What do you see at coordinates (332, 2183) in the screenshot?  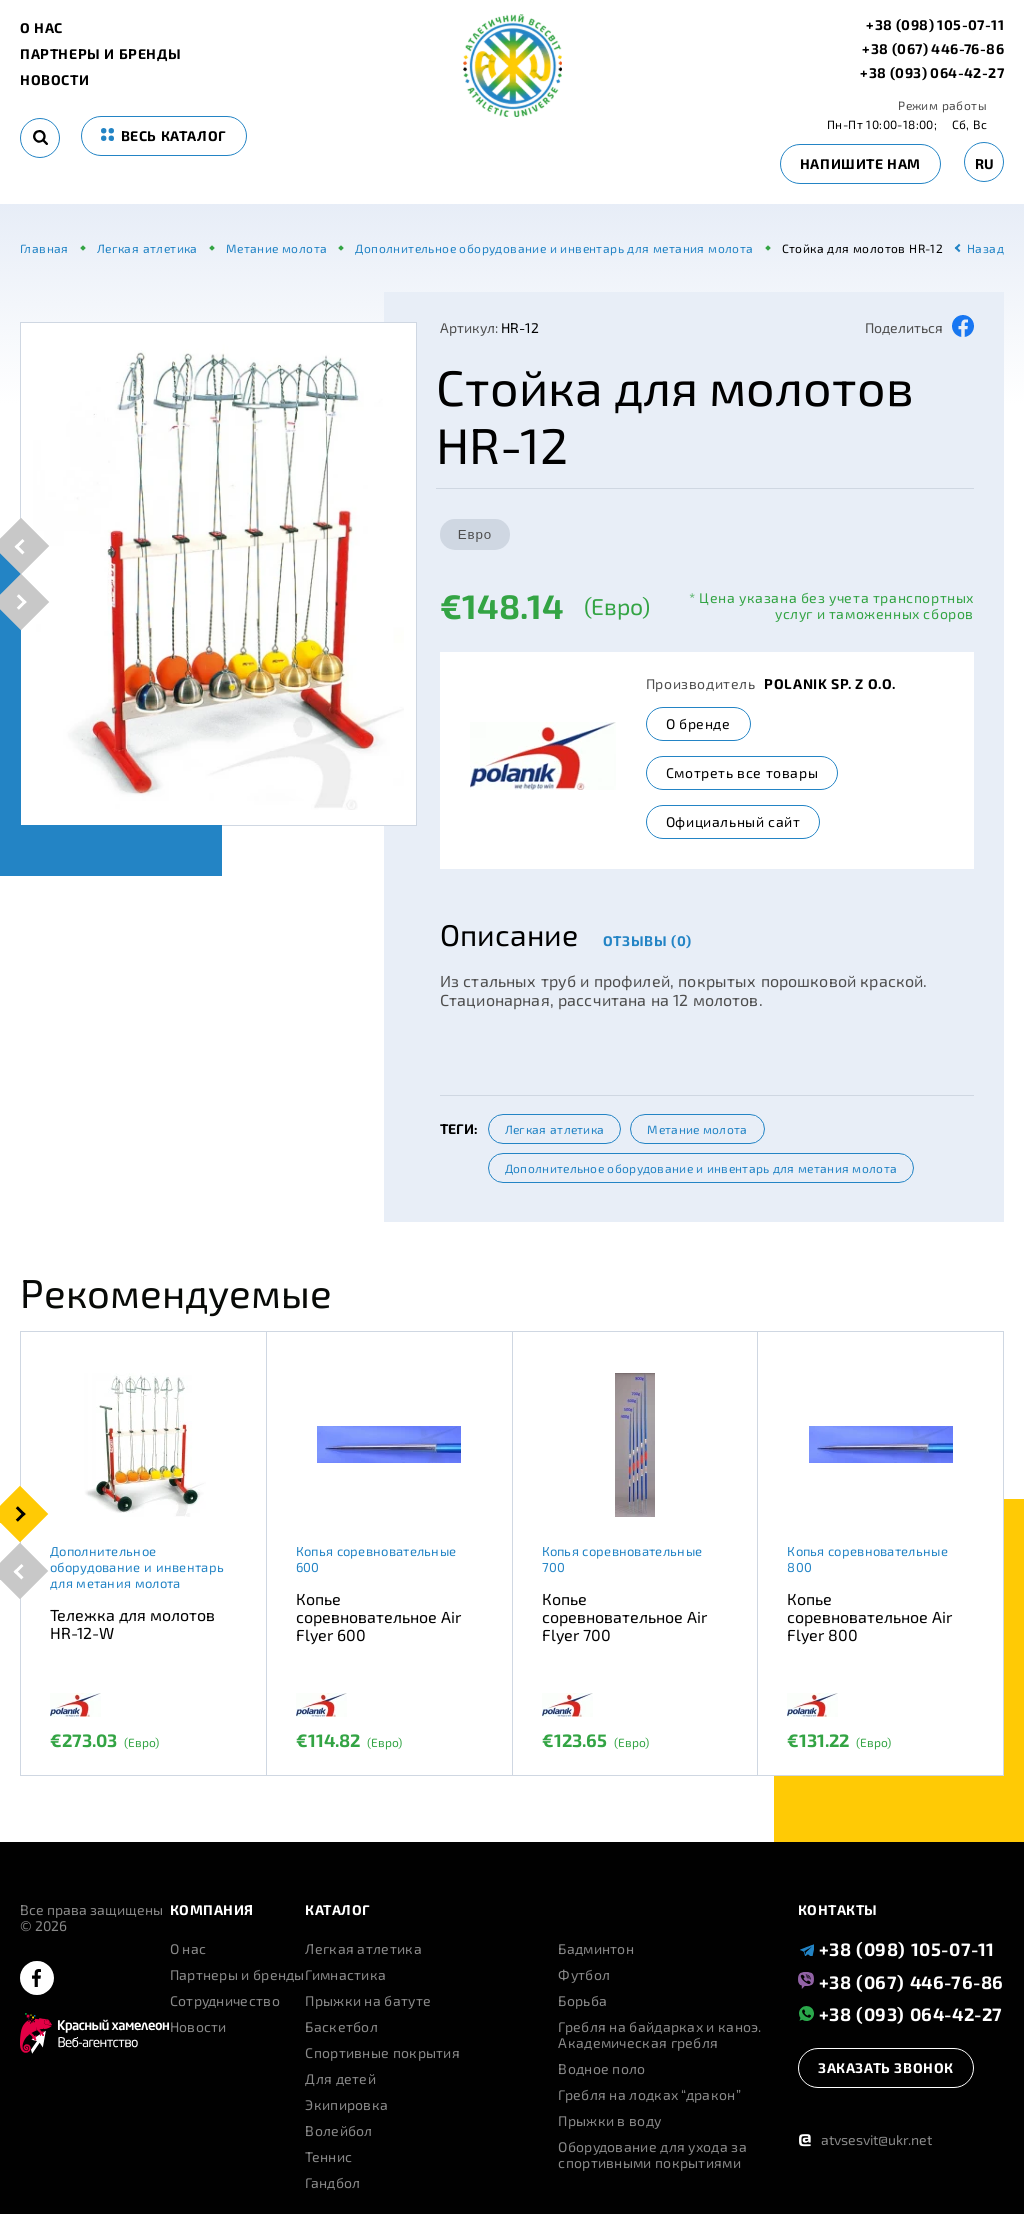 I see `Гандбол` at bounding box center [332, 2183].